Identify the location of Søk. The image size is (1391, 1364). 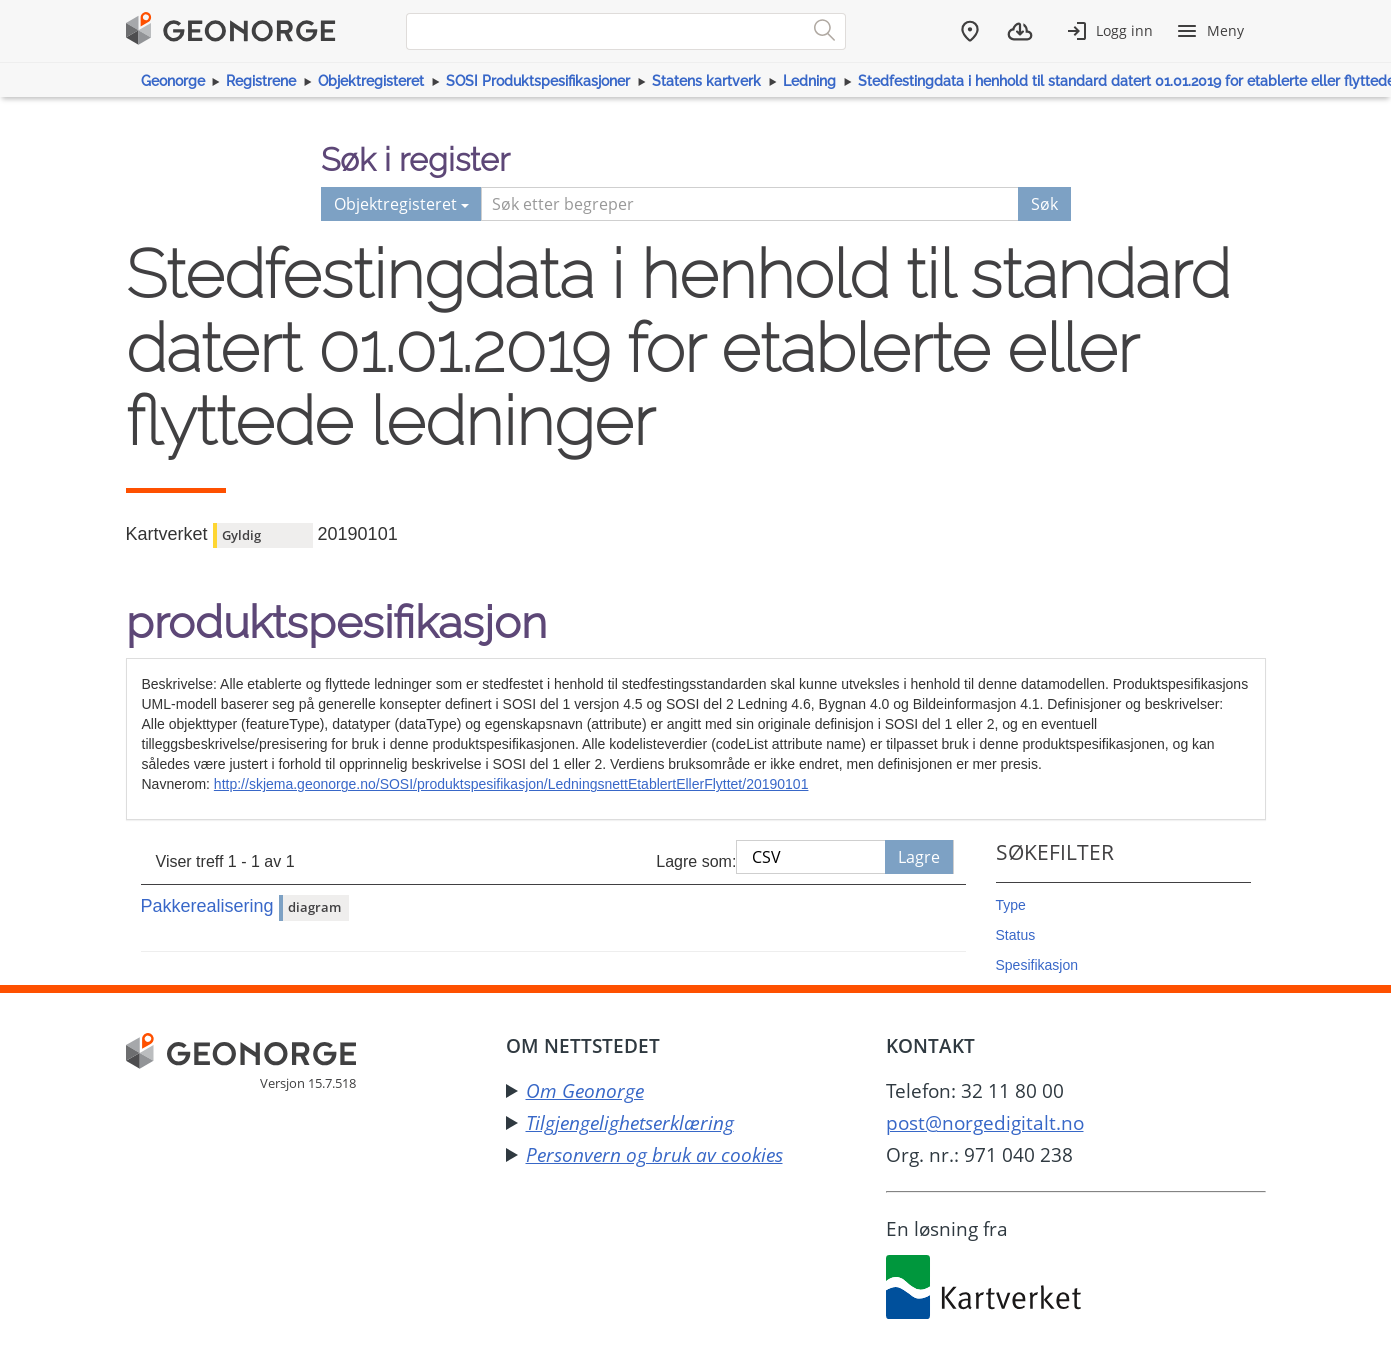
(1044, 204).